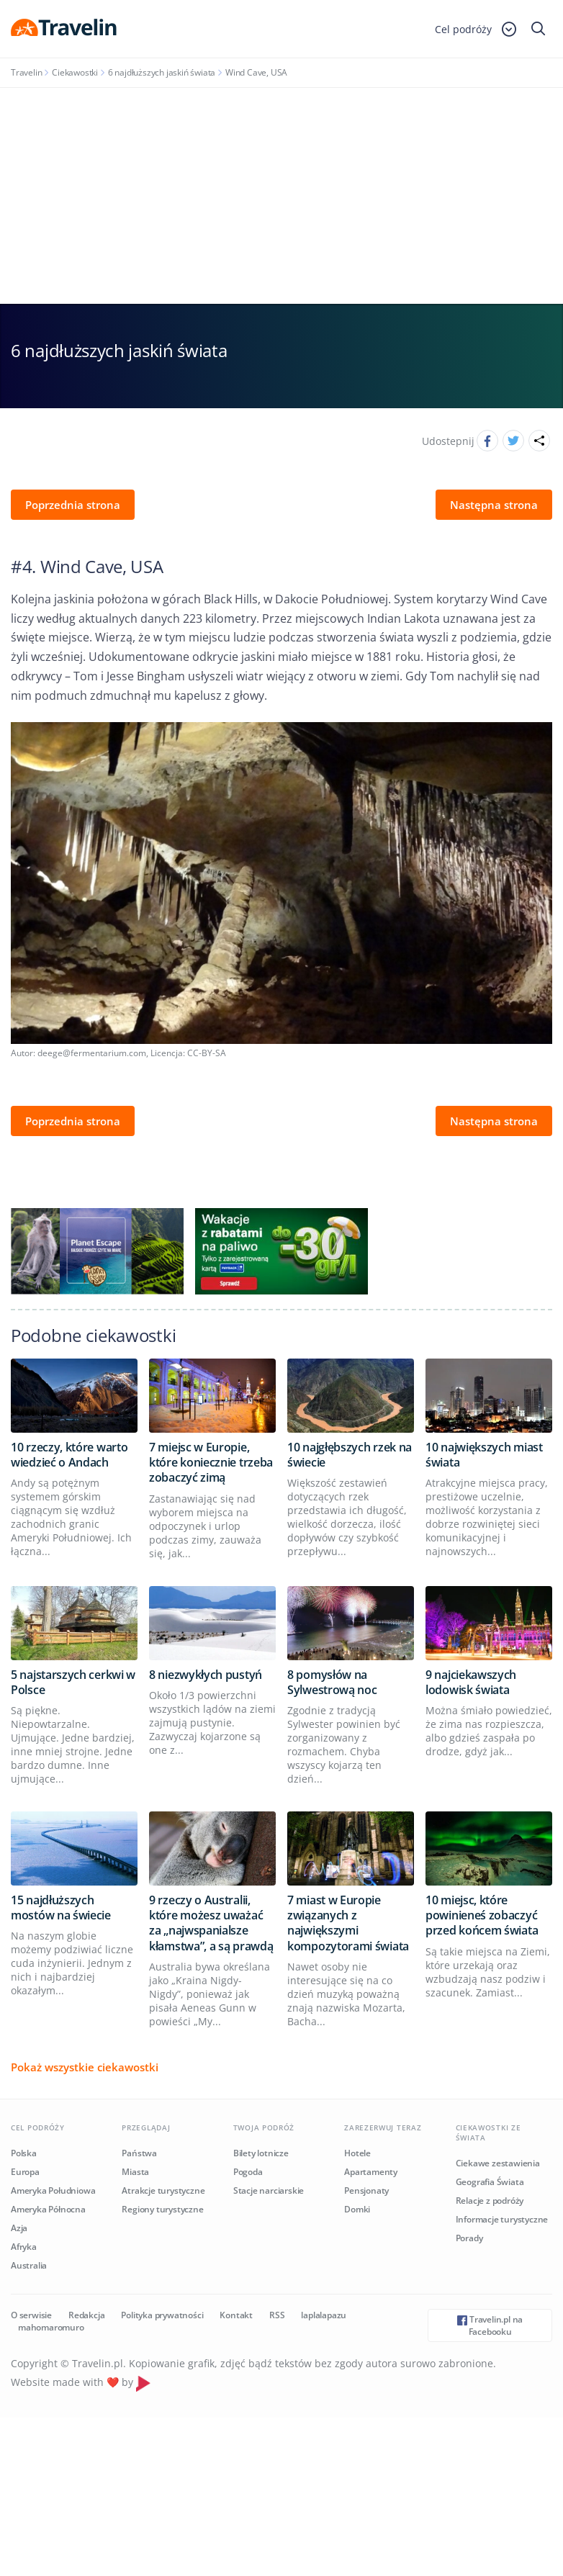  I want to click on Regiony turystyczne, so click(162, 2209).